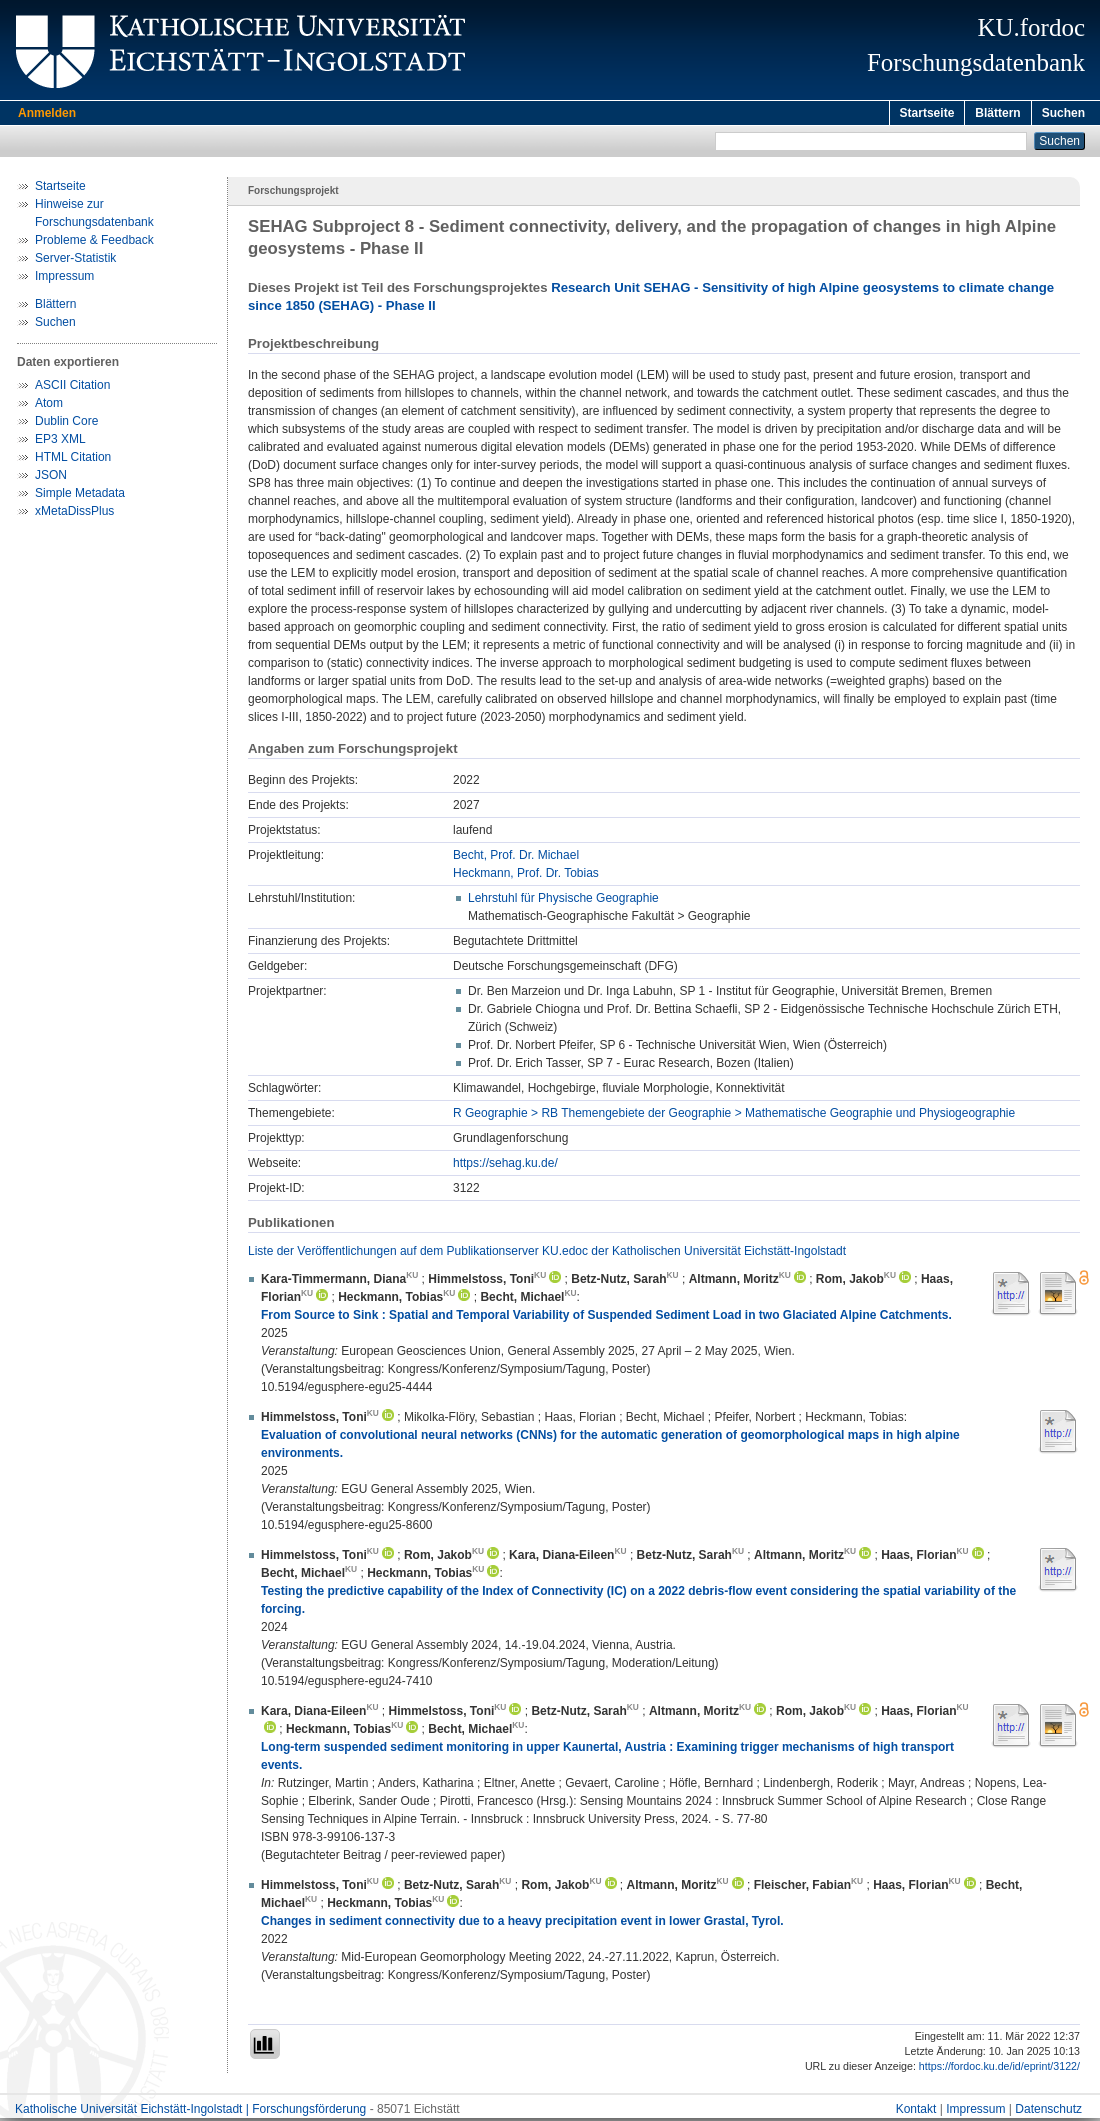 The height and width of the screenshot is (2121, 1100). I want to click on Katholische Universität Eichstätt-Ingolstadt | Forschungsförderung, so click(190, 2112).